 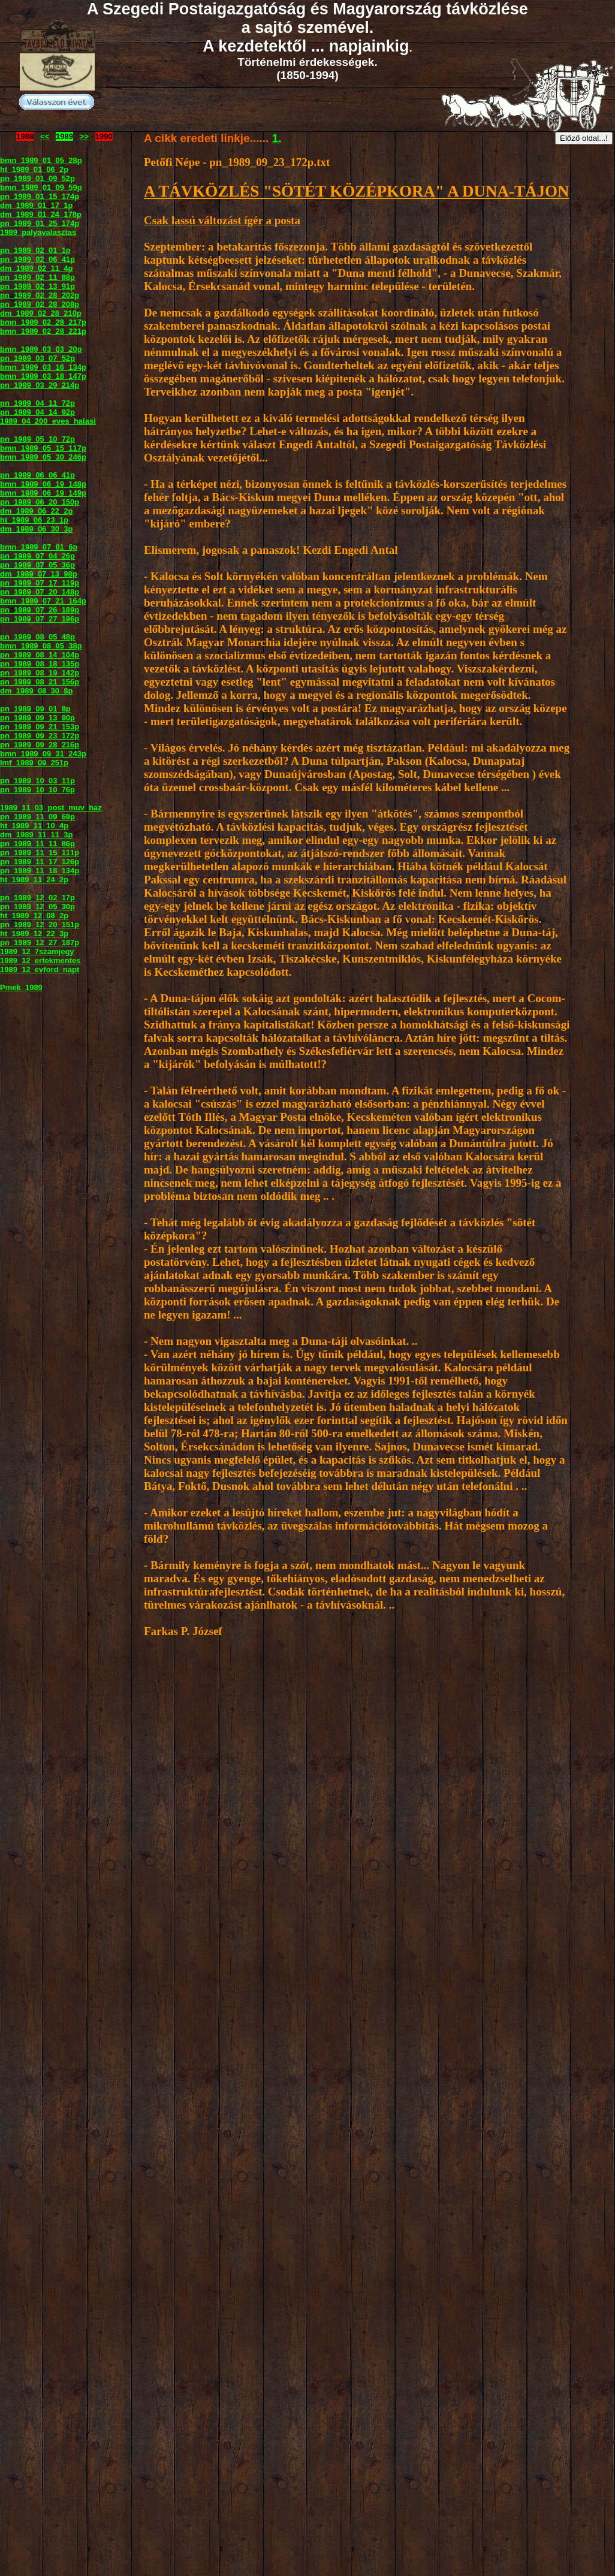 What do you see at coordinates (37, 358) in the screenshot?
I see `pn_1989_03_07_52p` at bounding box center [37, 358].